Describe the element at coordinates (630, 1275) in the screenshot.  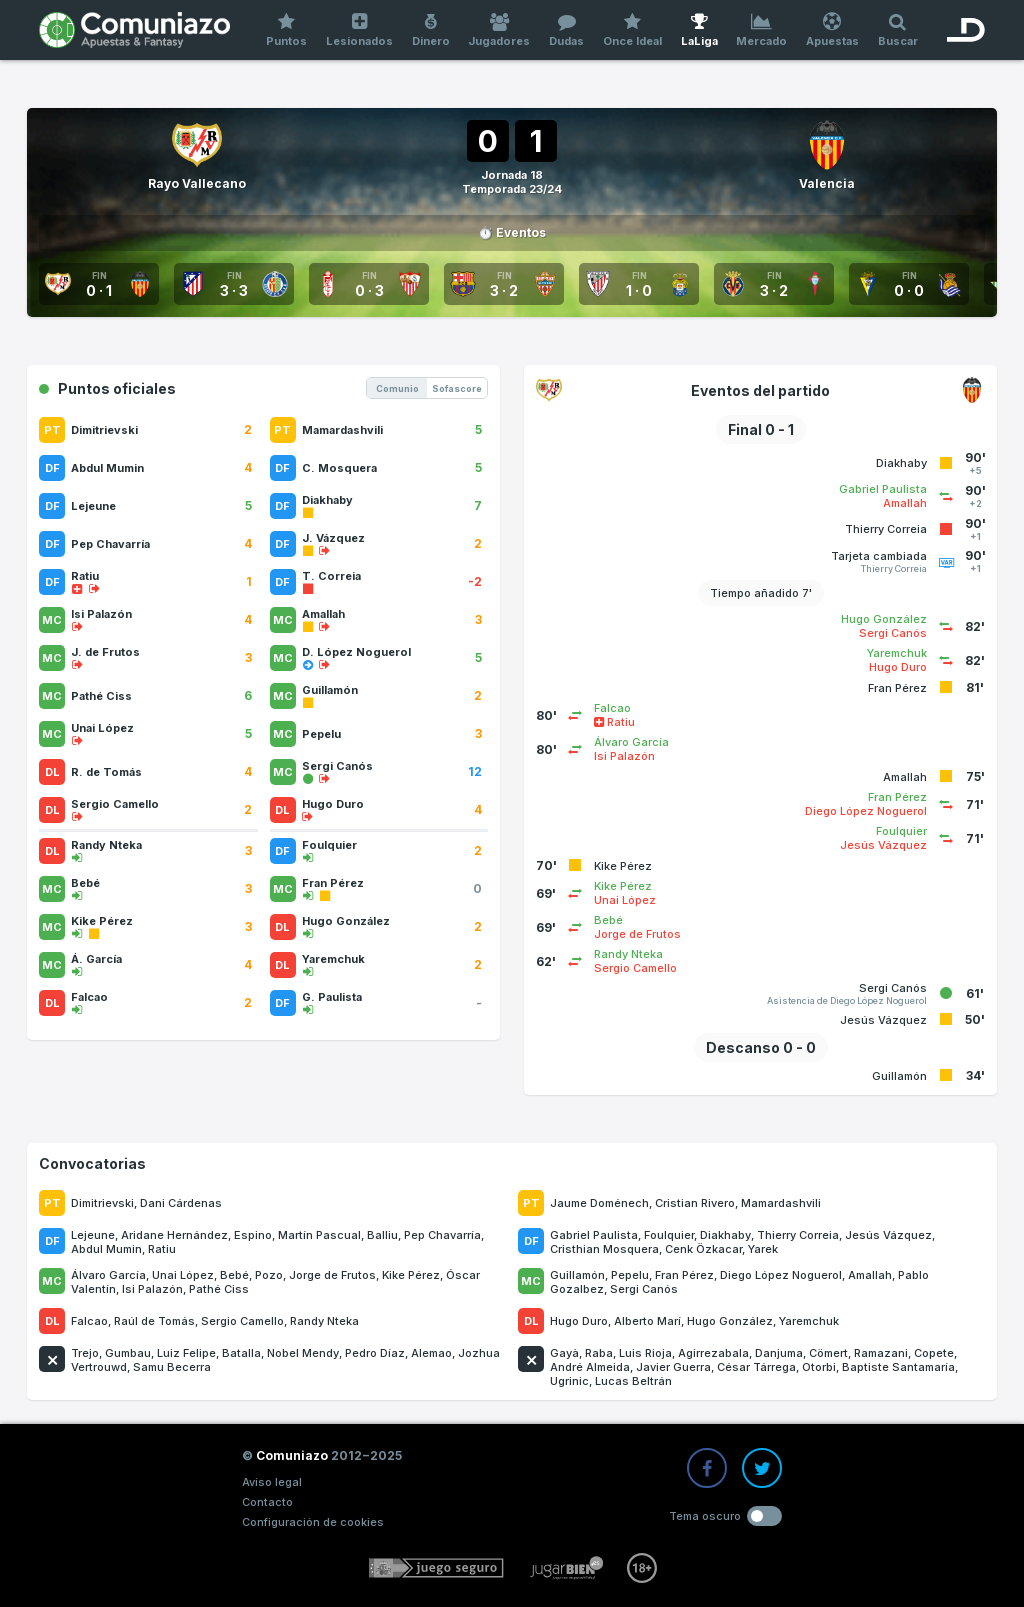
I see `Pepelu` at that location.